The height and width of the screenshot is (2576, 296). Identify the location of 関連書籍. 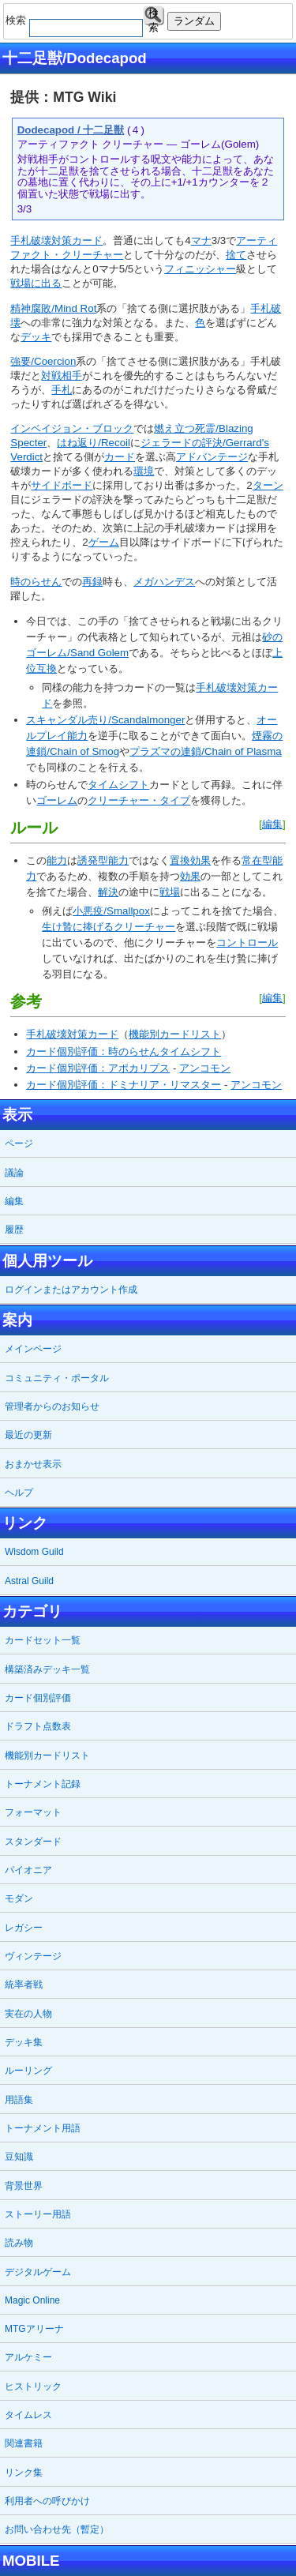
(24, 2443).